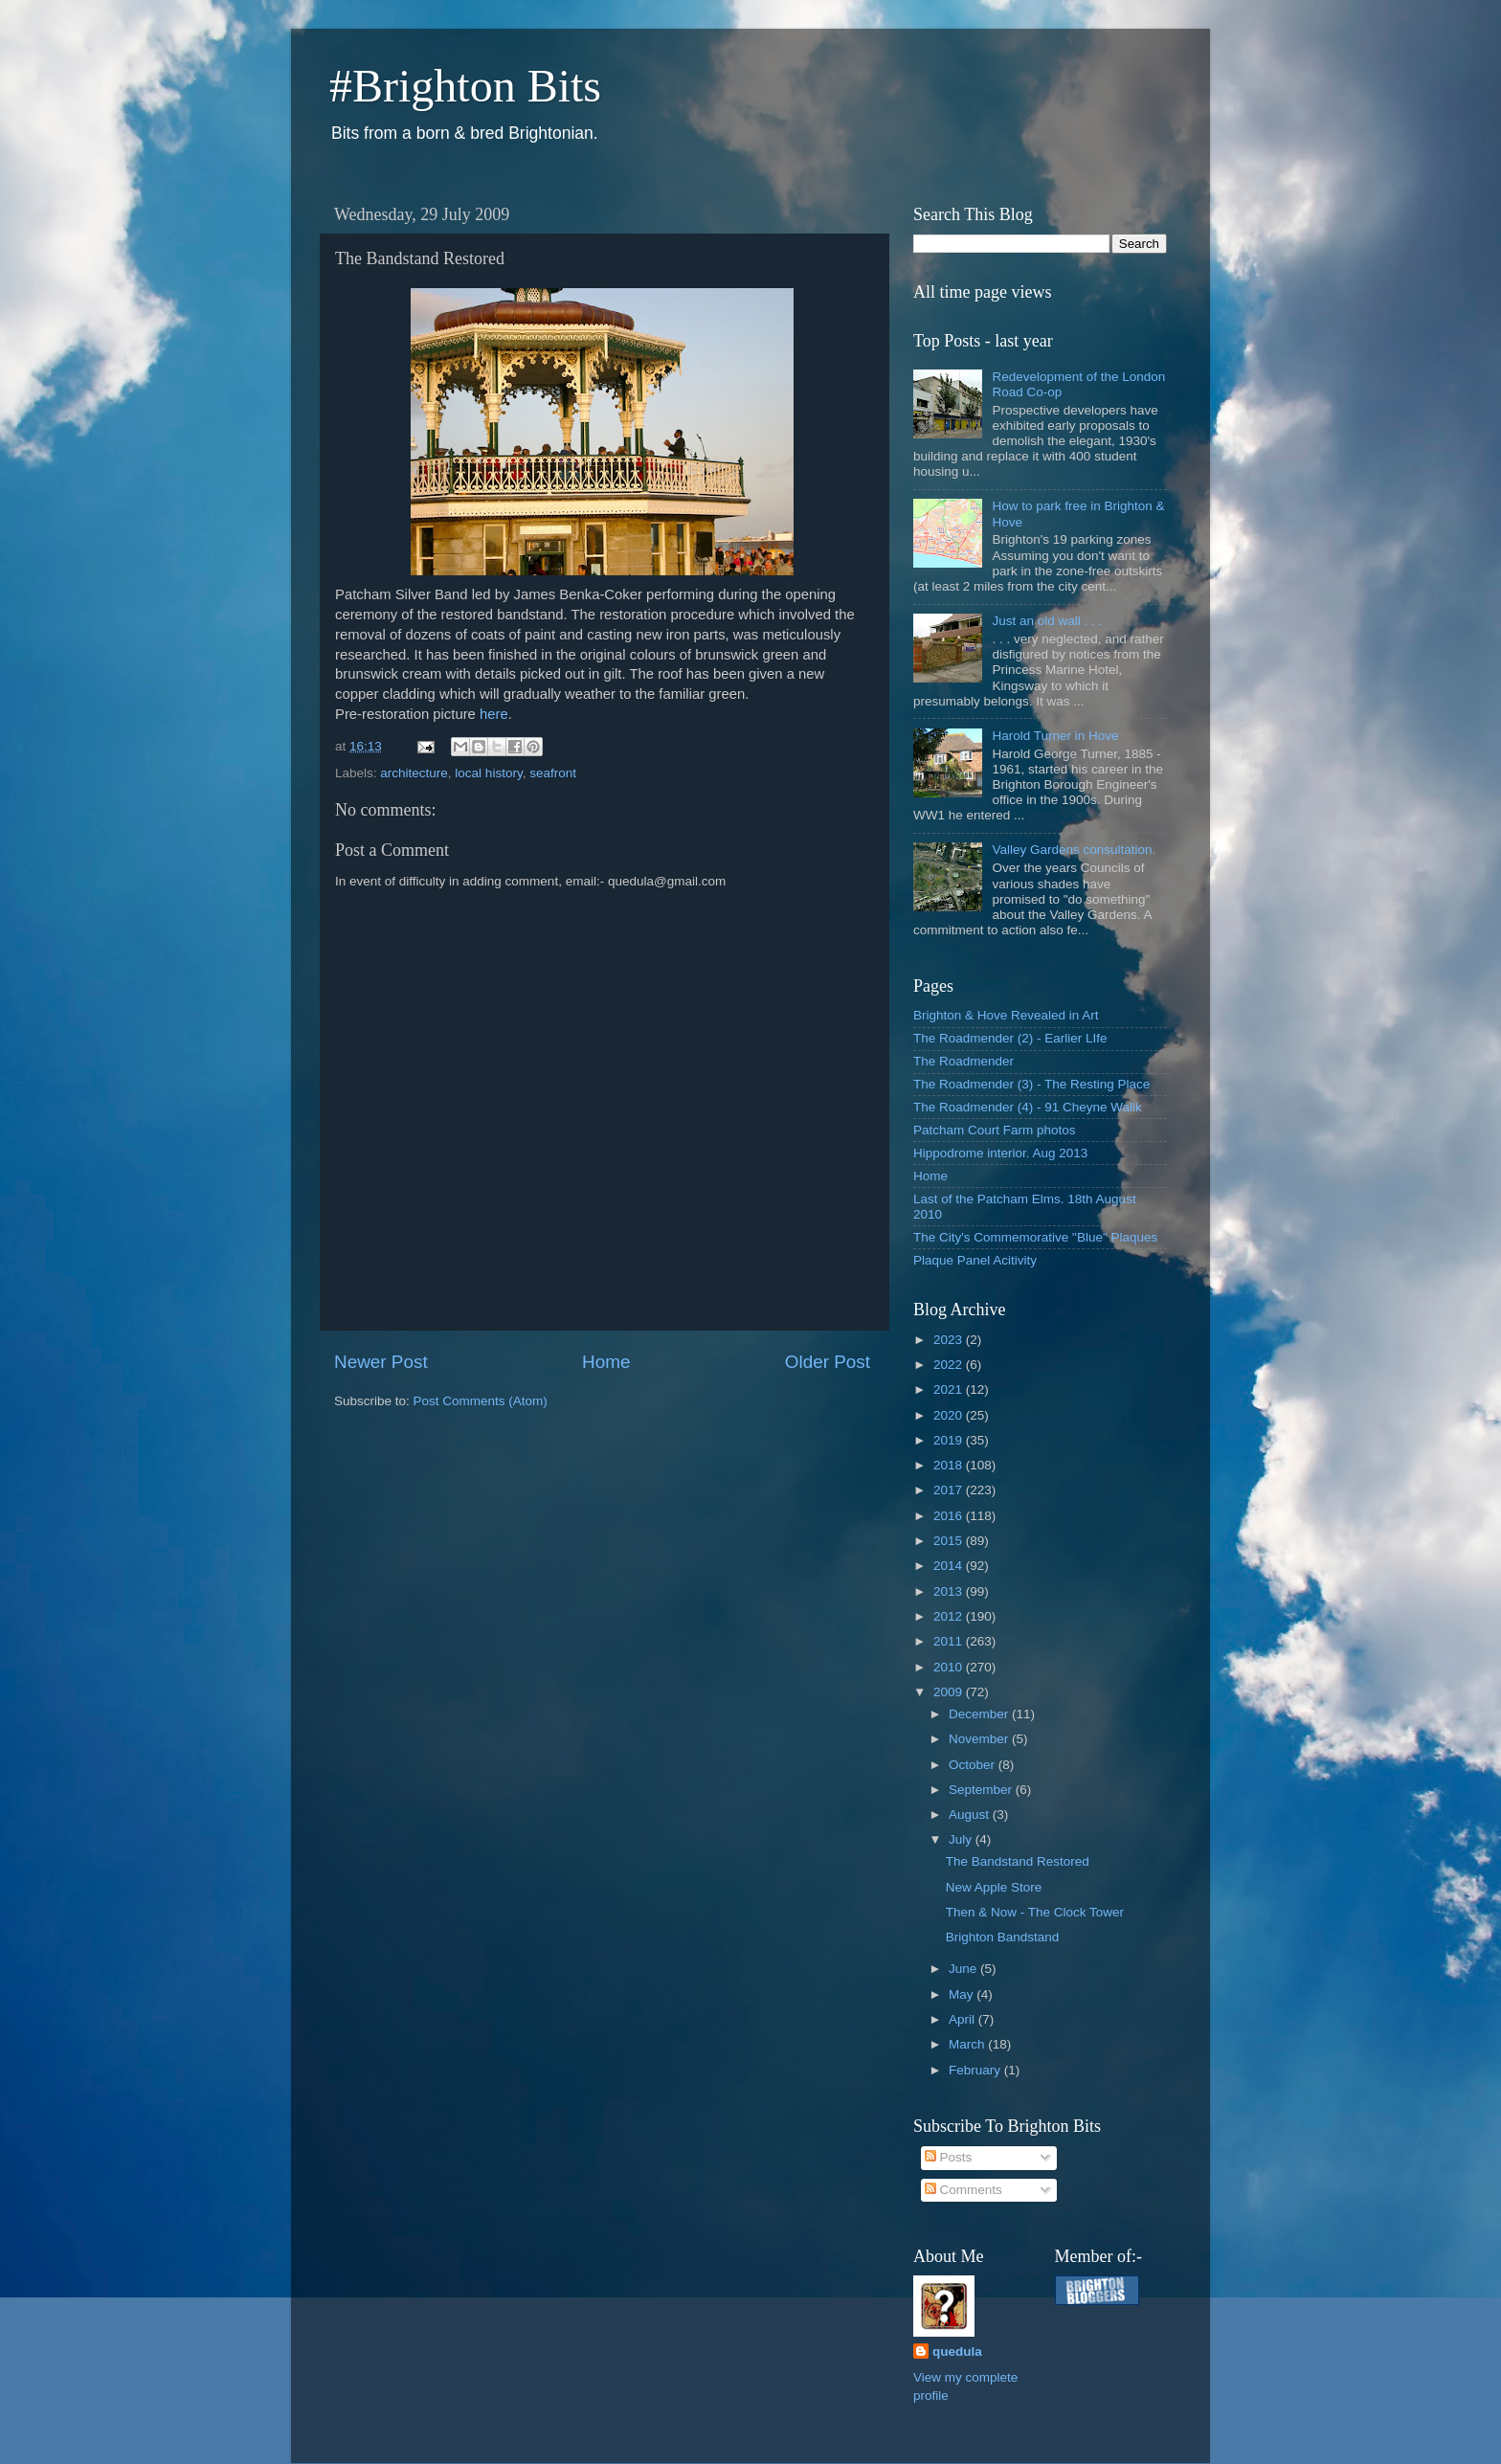  What do you see at coordinates (381, 1362) in the screenshot?
I see `Newer Post` at bounding box center [381, 1362].